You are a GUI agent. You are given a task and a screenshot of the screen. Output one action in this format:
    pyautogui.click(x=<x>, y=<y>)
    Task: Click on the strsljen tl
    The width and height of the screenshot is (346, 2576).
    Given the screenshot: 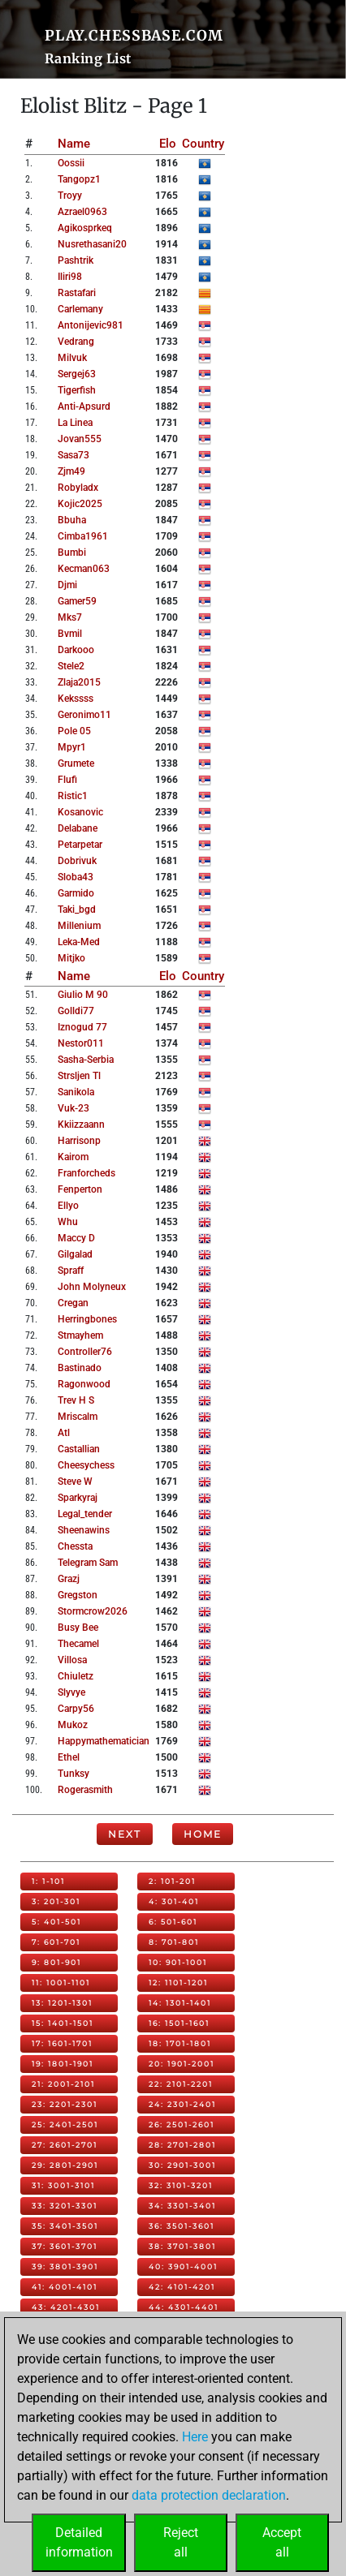 What is the action you would take?
    pyautogui.click(x=79, y=1076)
    